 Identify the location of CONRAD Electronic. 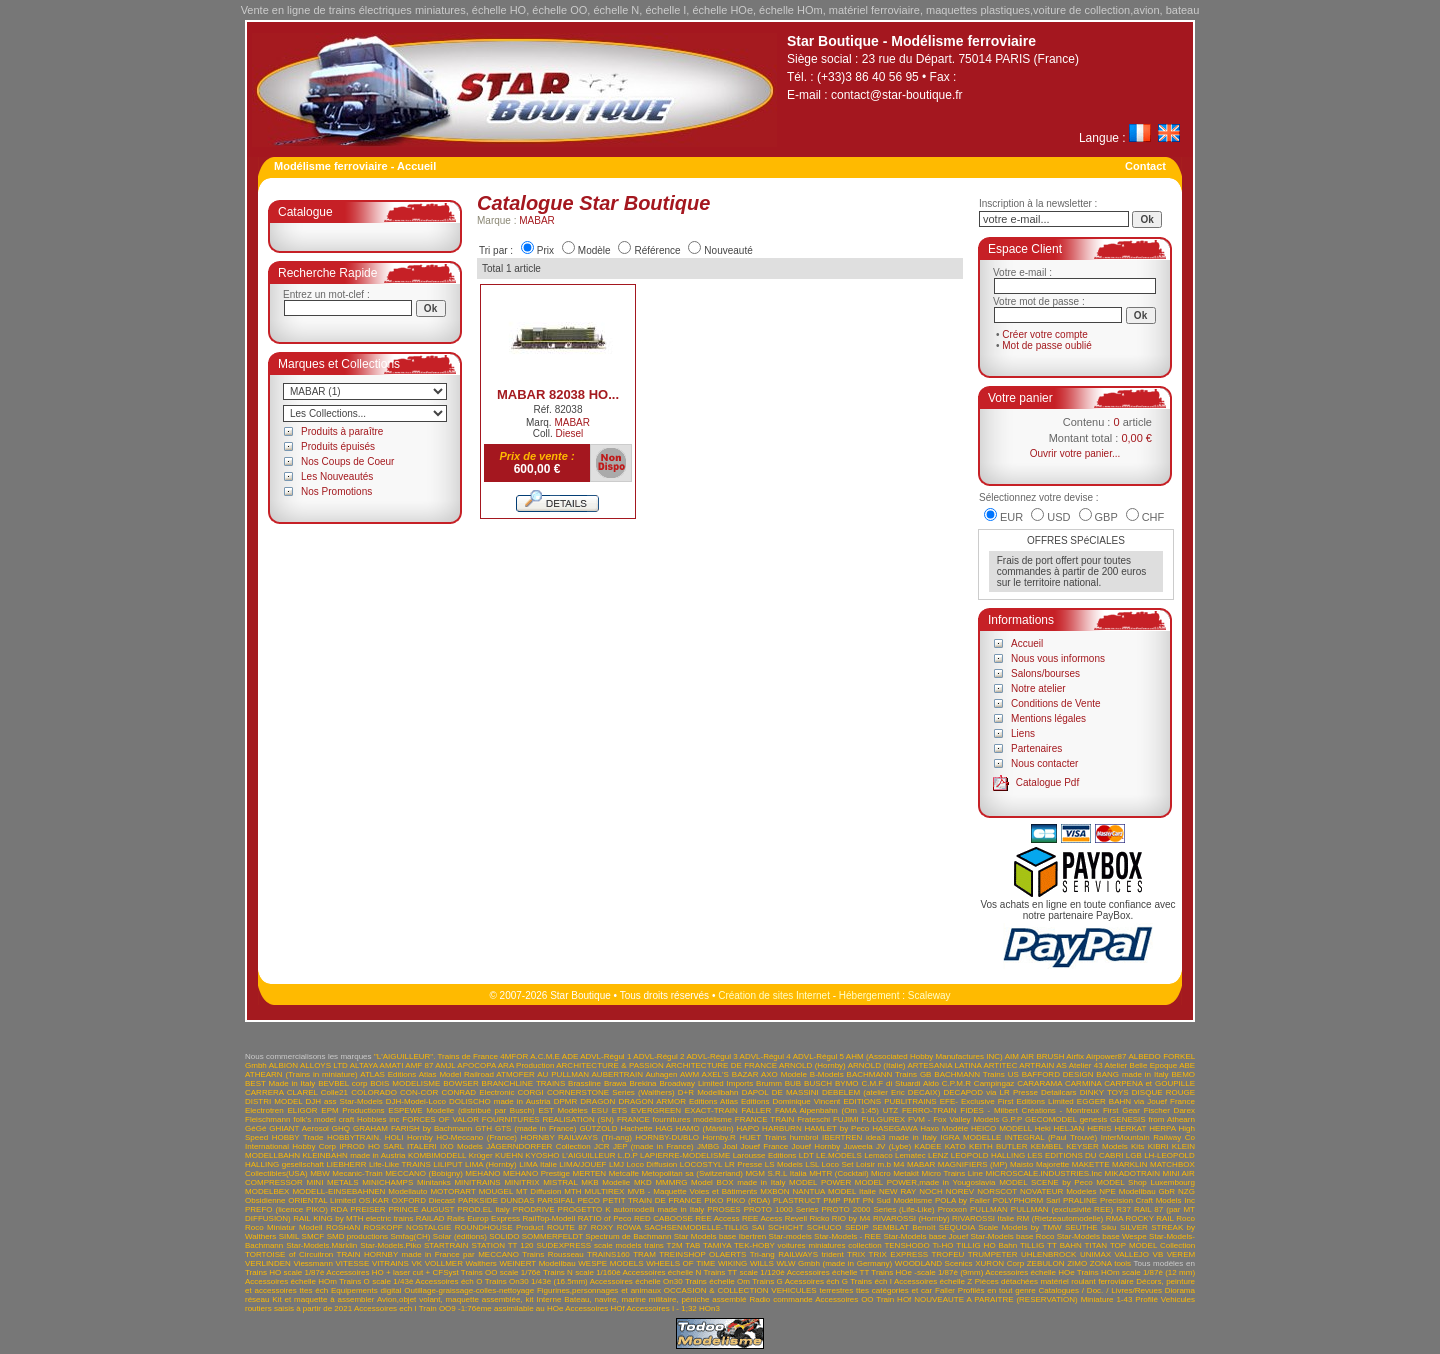
(477, 1092).